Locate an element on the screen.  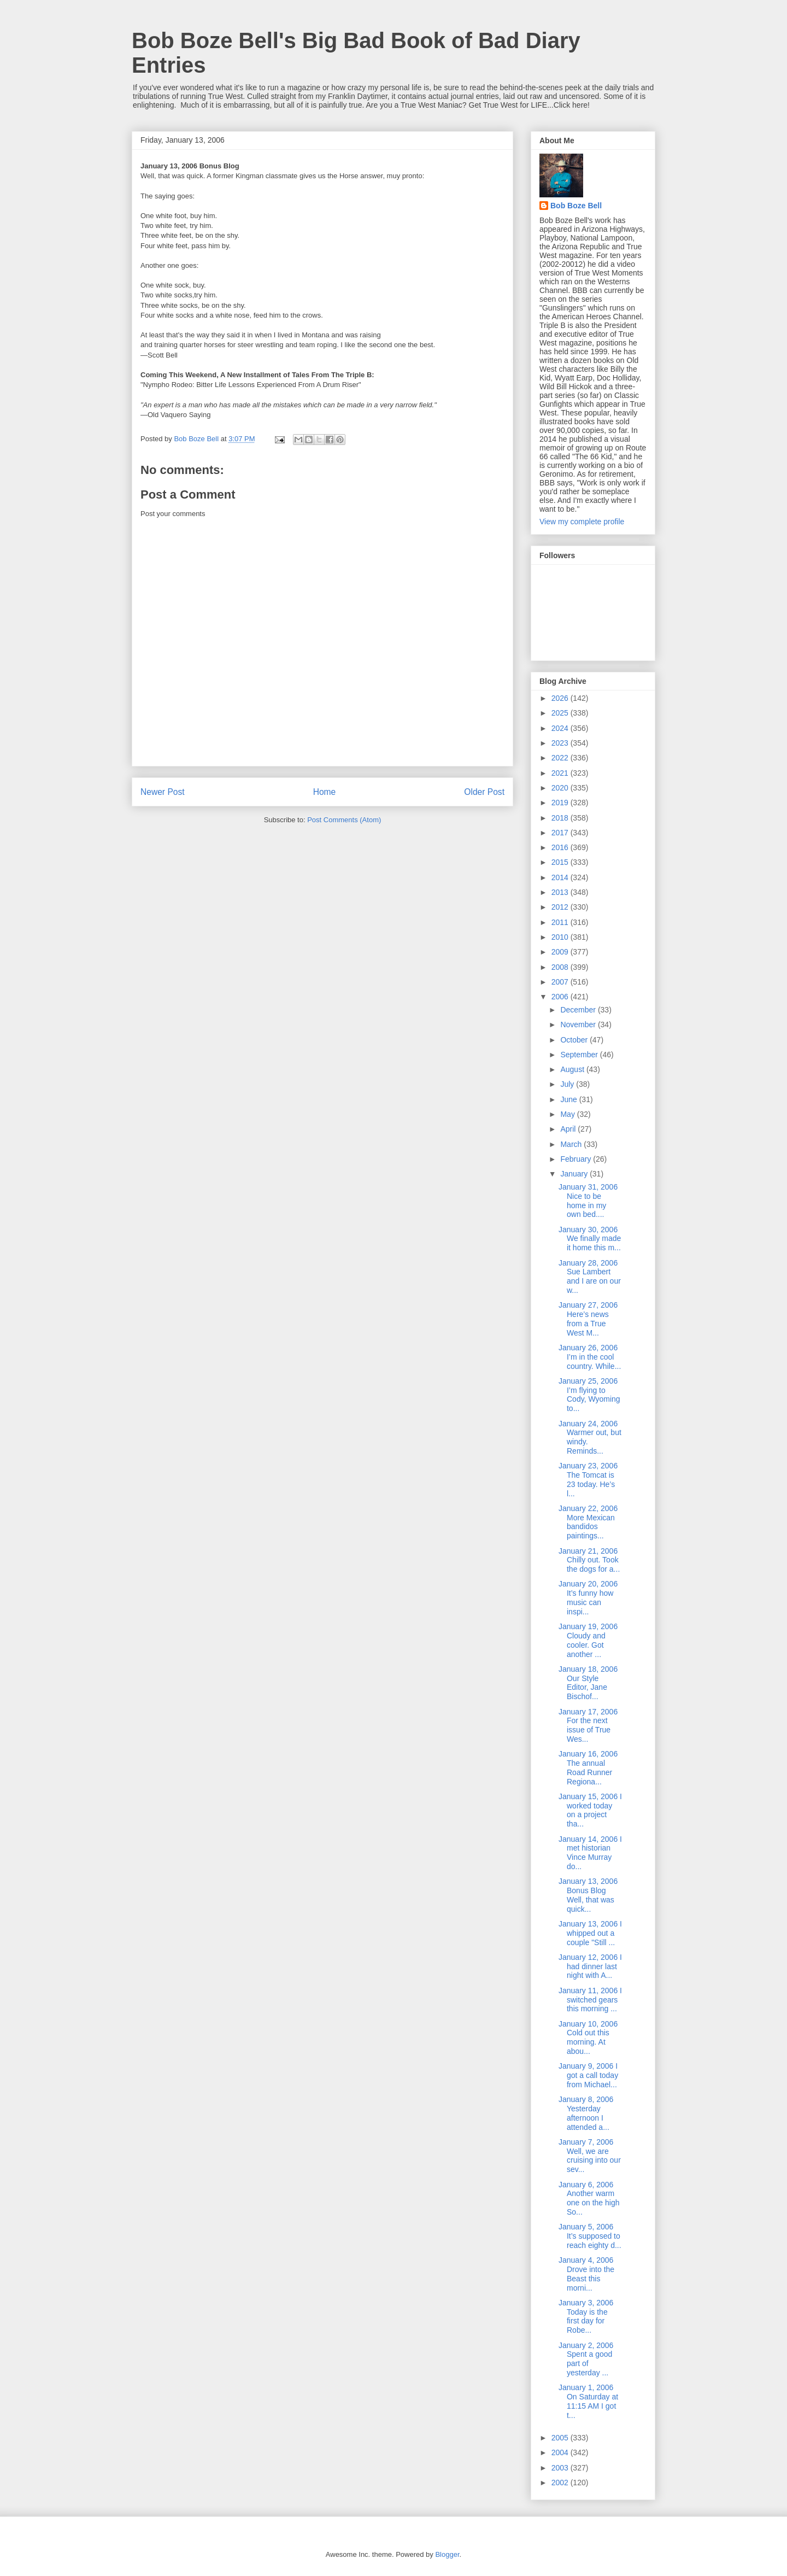
2015 is located at coordinates (561, 862).